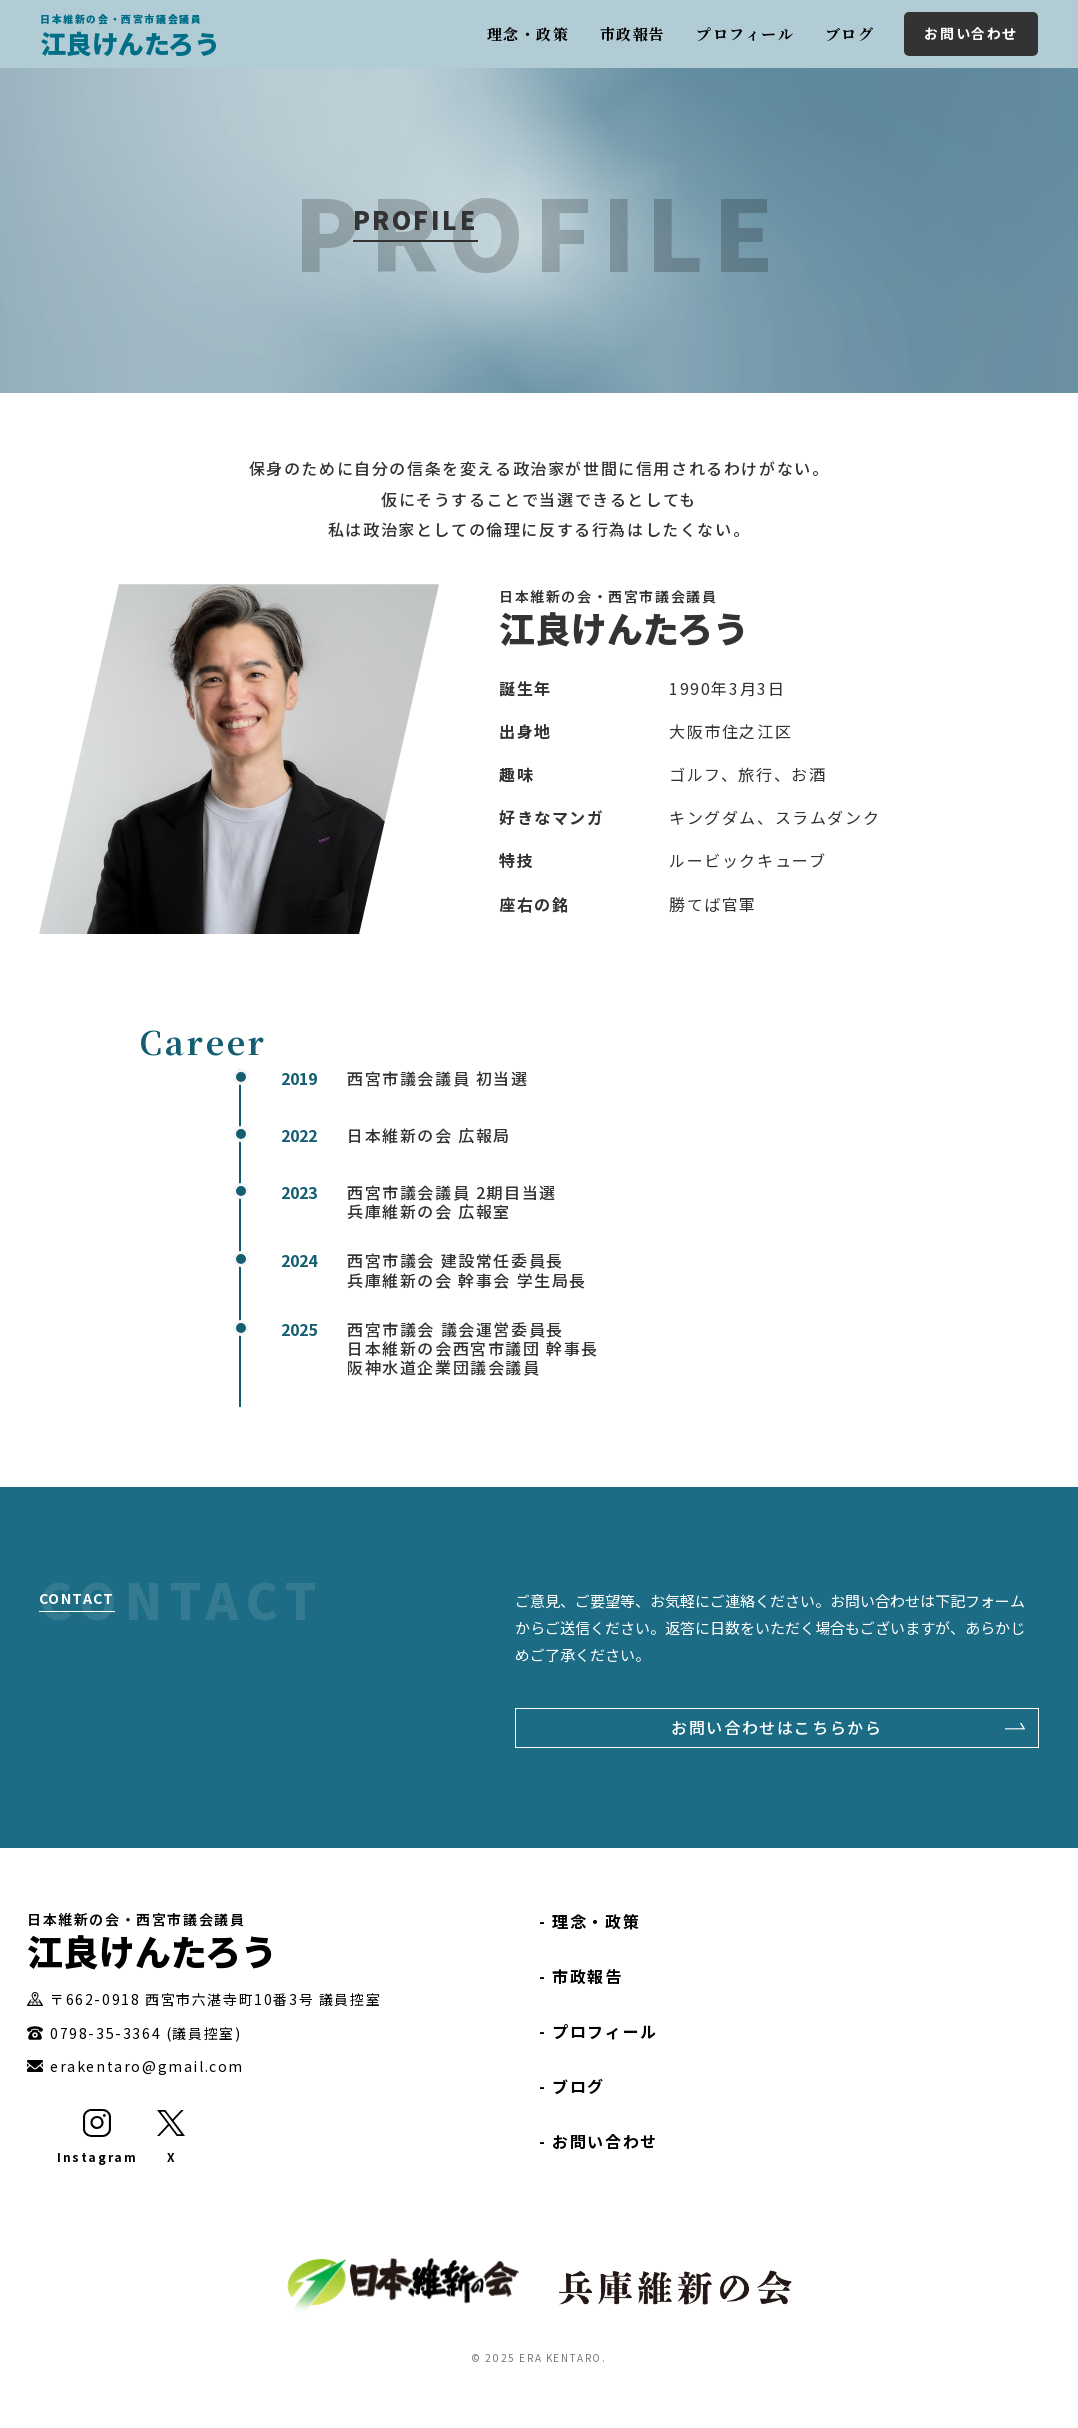 Image resolution: width=1078 pixels, height=2428 pixels. I want to click on 市政報告, so click(633, 33).